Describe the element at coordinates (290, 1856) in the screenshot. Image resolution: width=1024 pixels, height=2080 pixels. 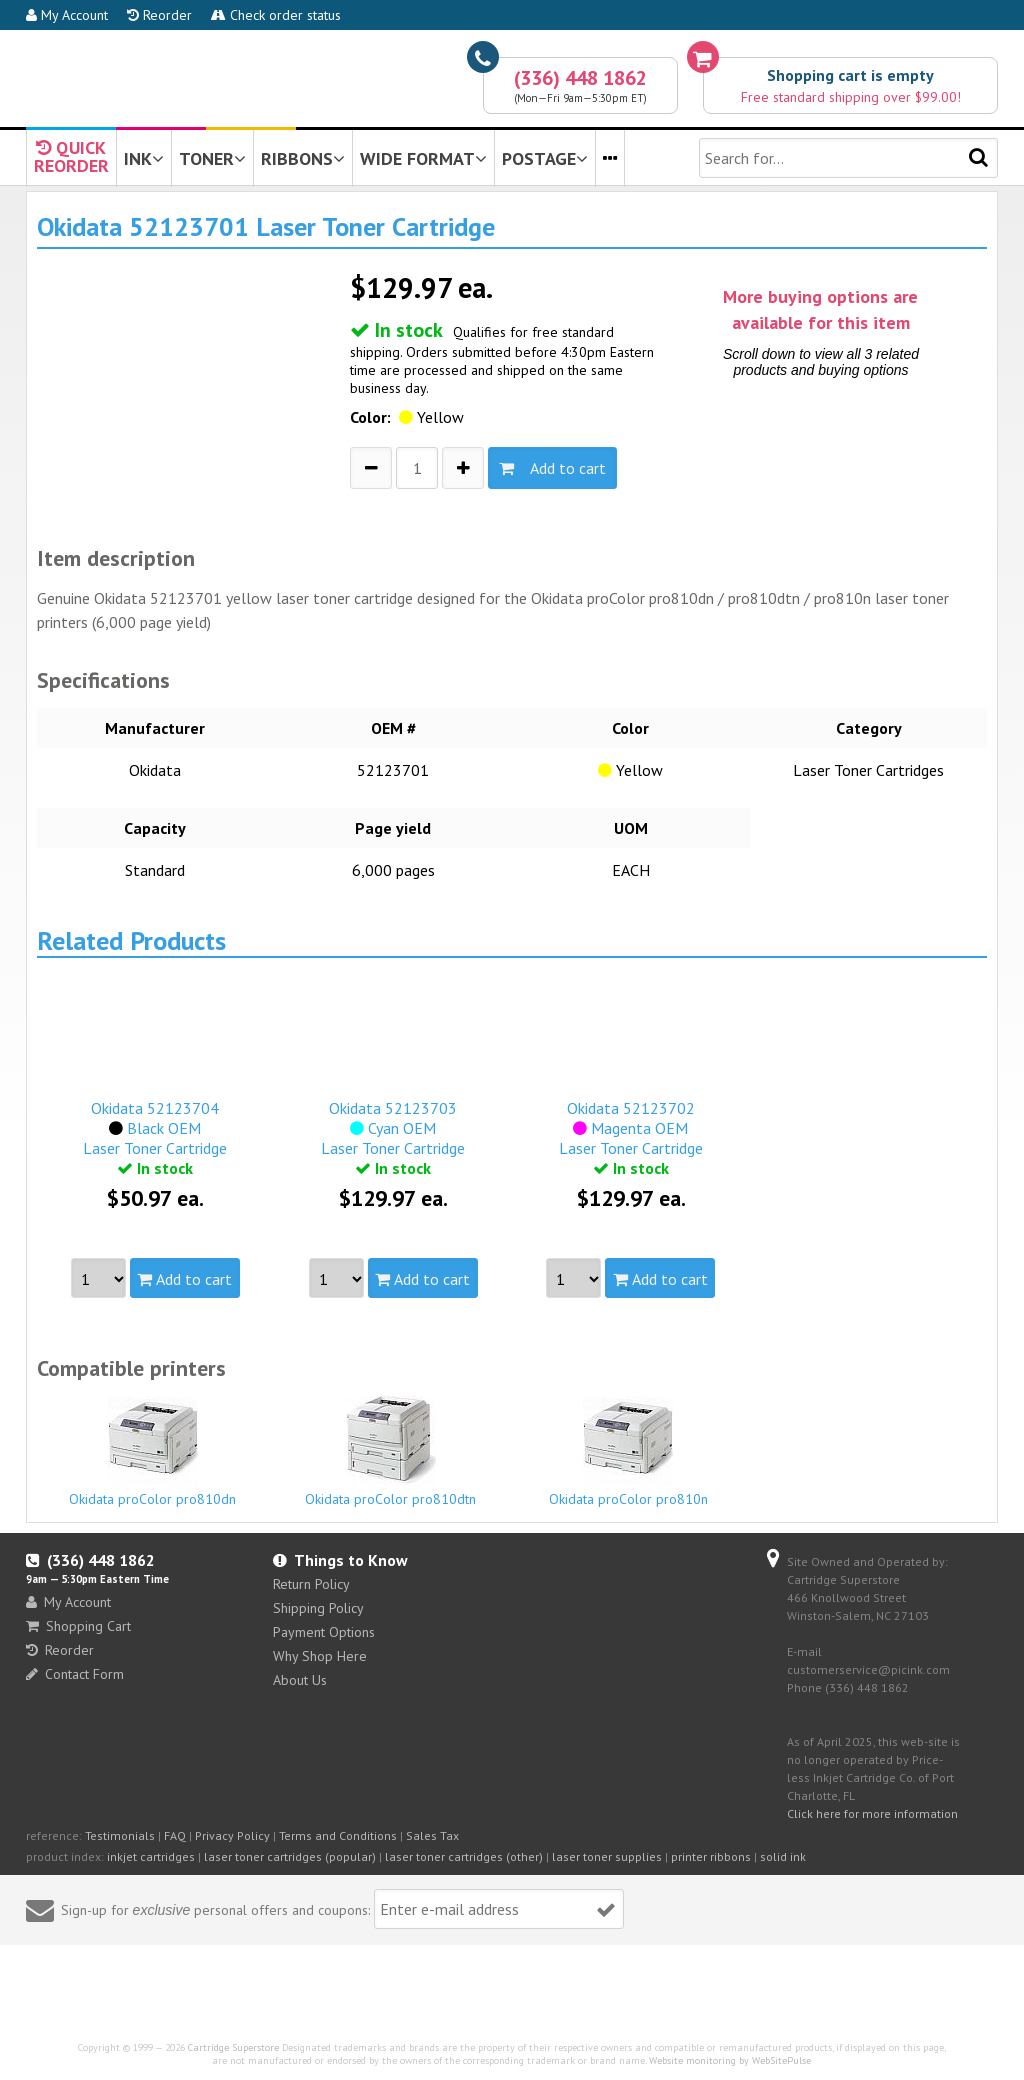
I see `laser toner cartridges (popular)` at that location.